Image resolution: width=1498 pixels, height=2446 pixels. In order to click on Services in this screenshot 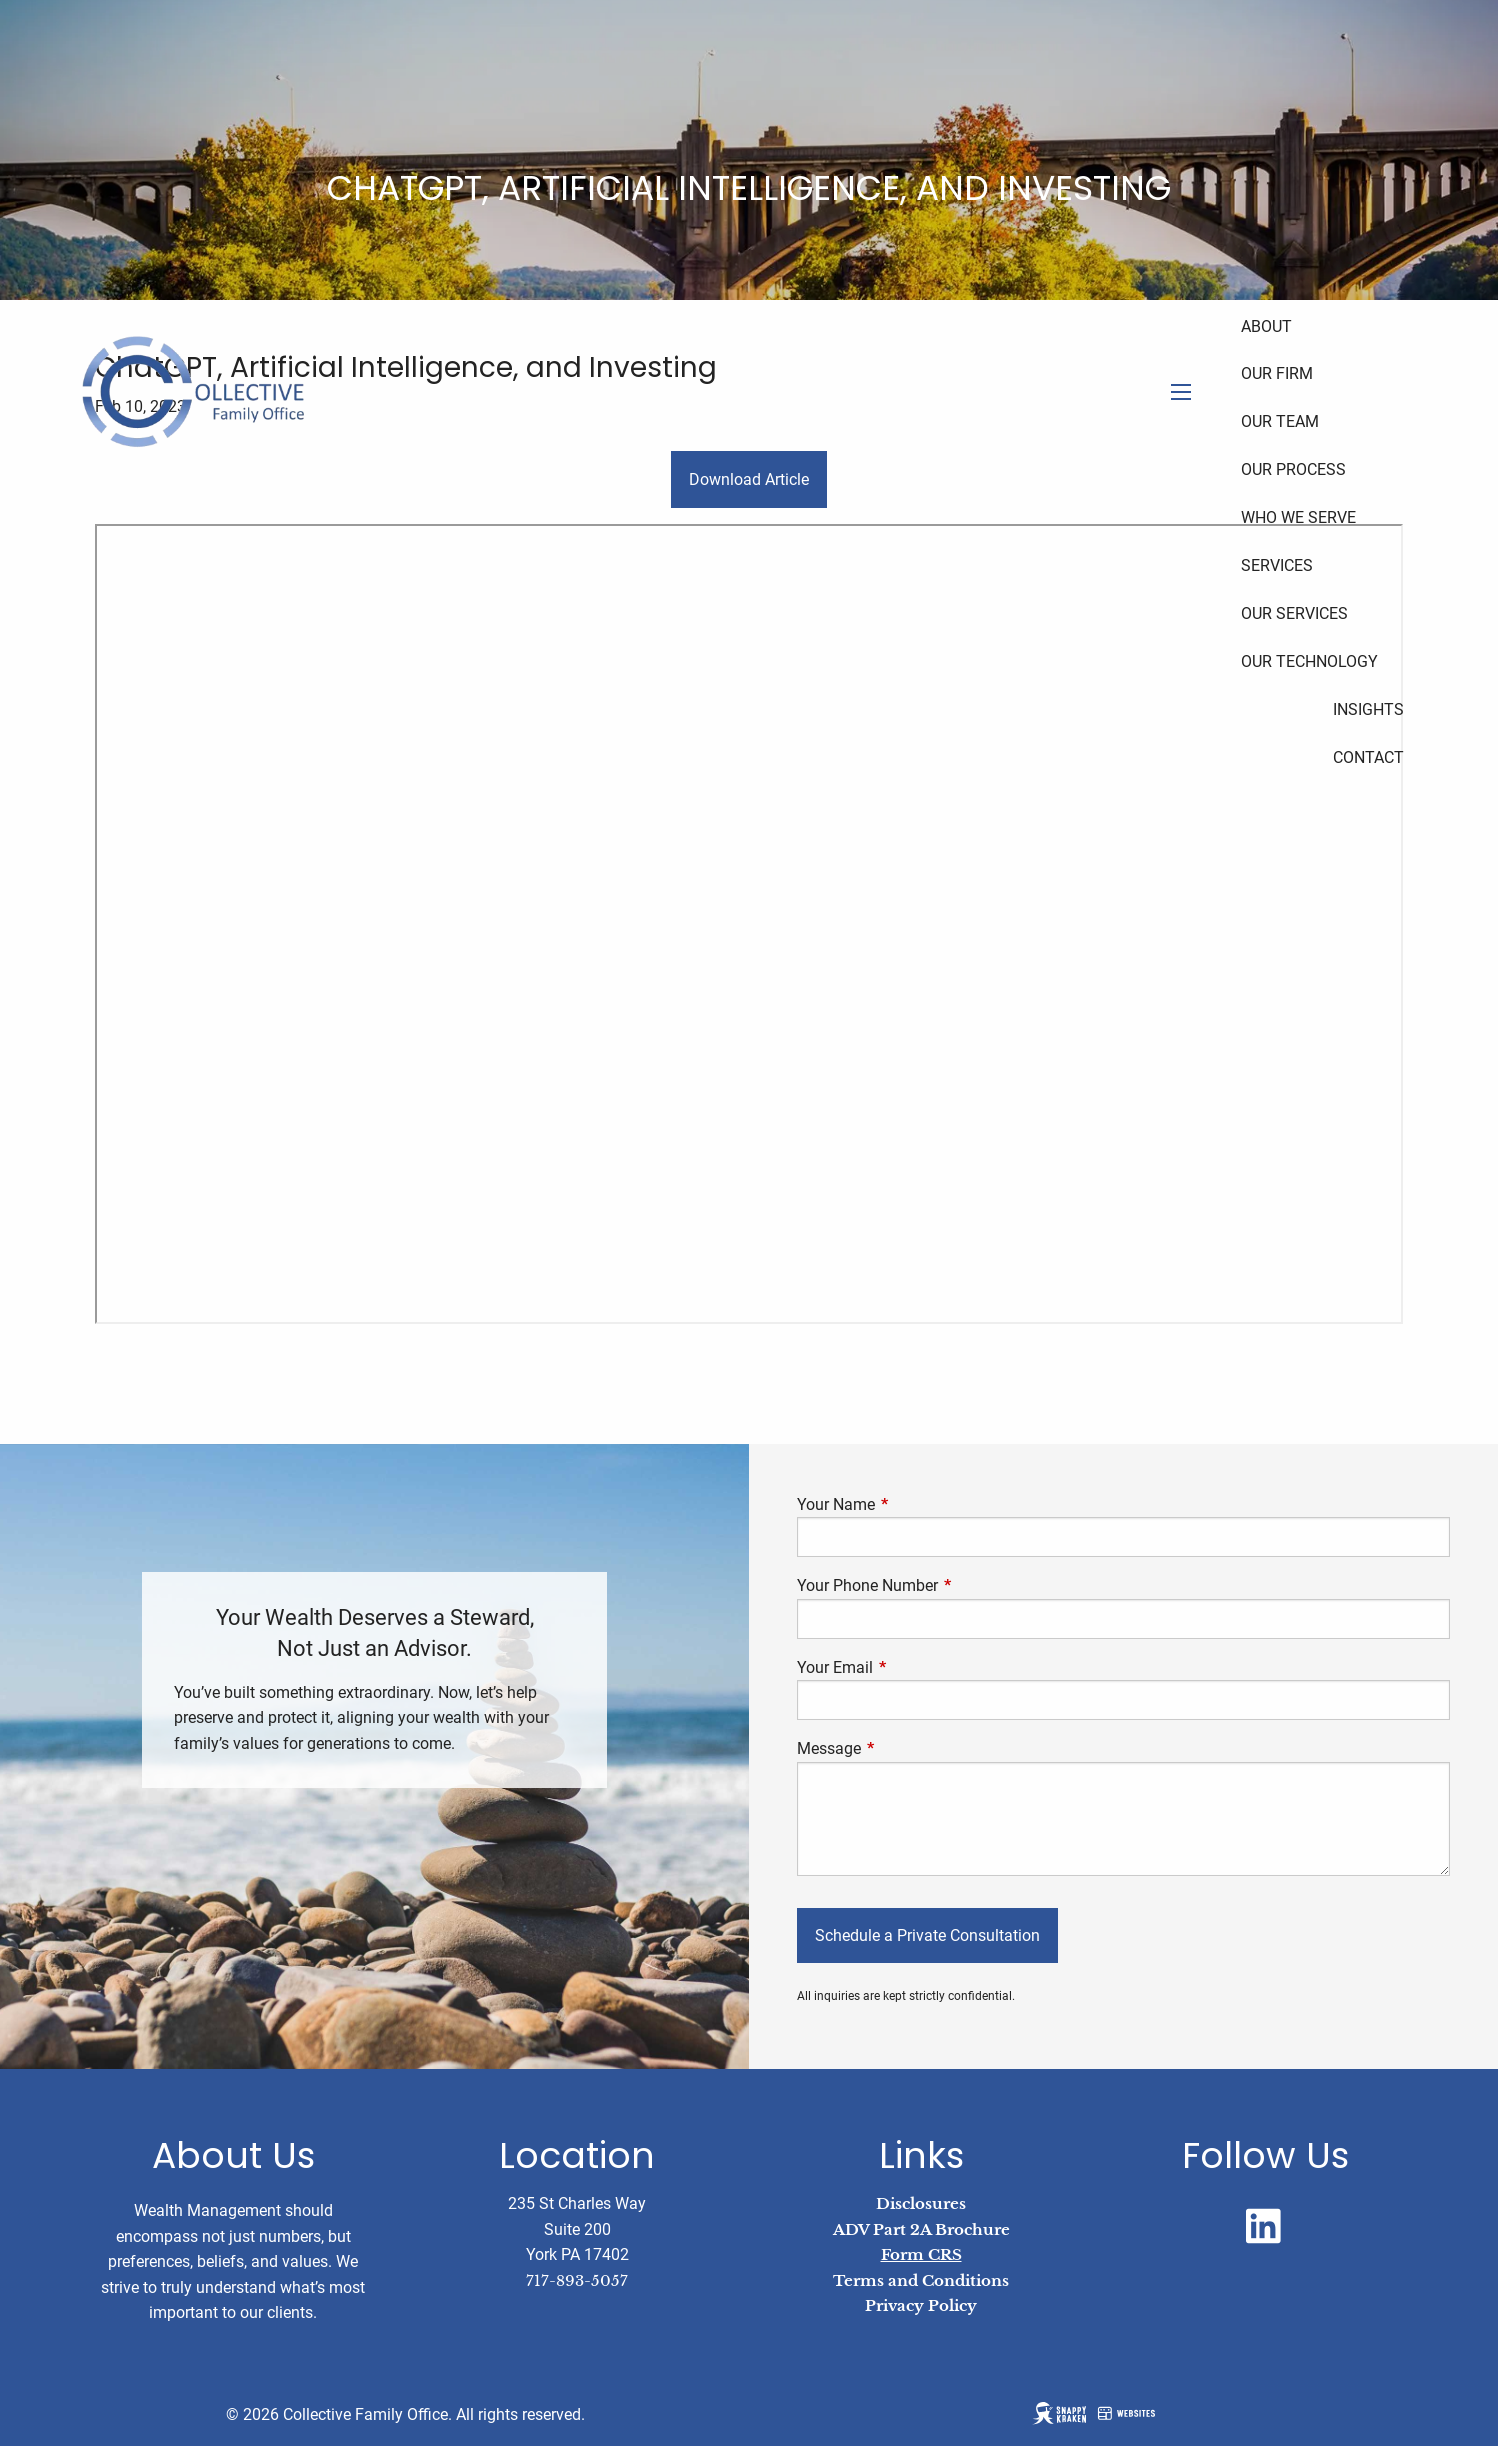, I will do `click(1277, 565)`.